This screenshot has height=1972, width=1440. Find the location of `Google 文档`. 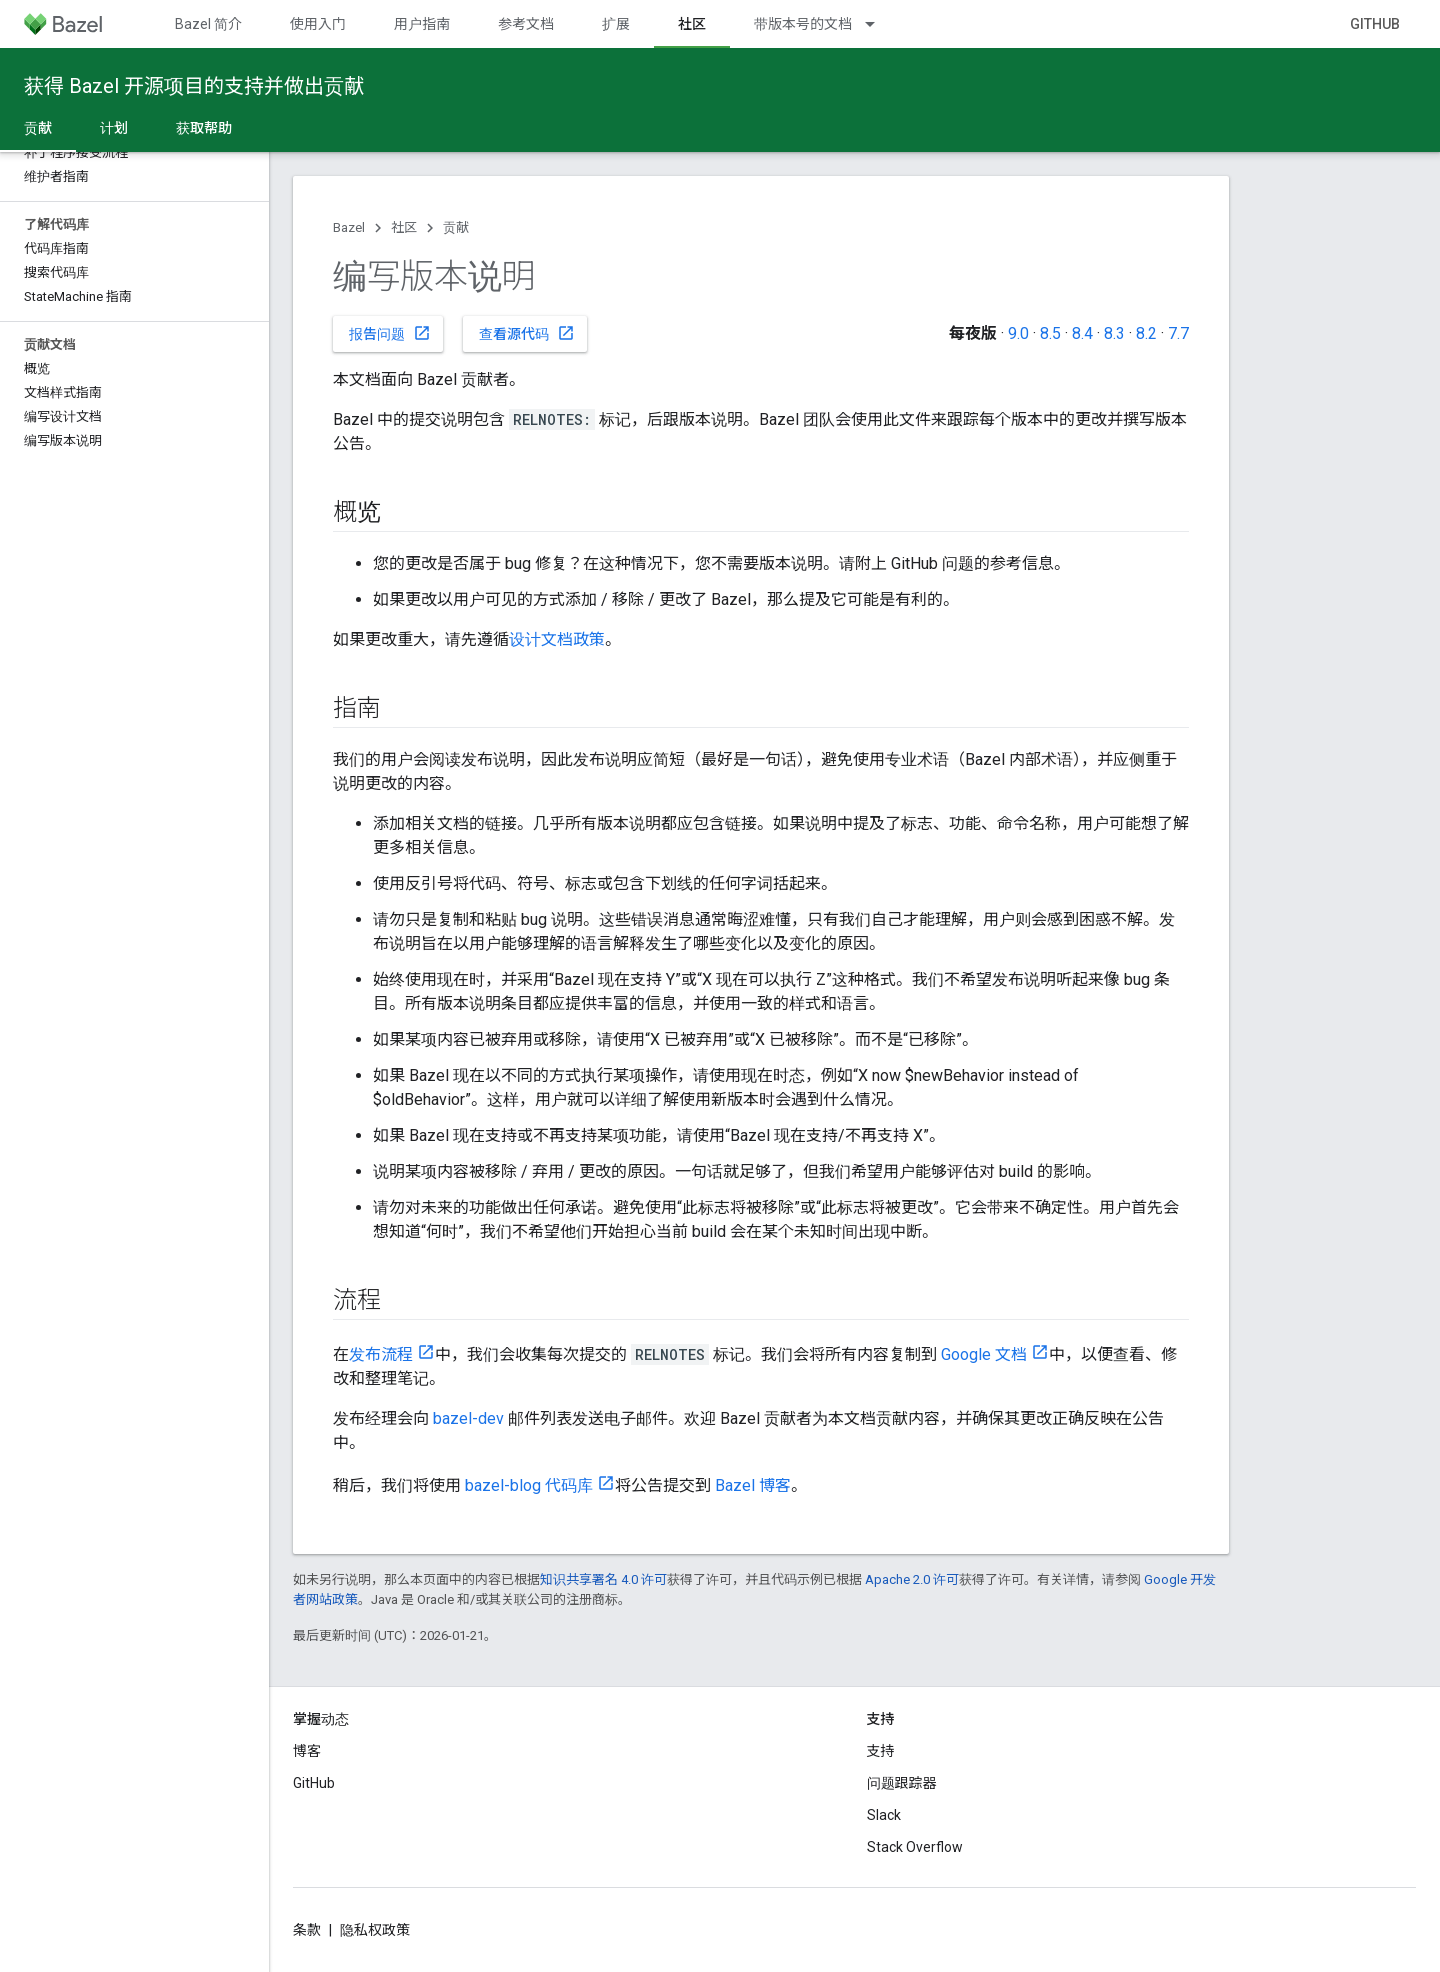

Google 文档 is located at coordinates (984, 1354).